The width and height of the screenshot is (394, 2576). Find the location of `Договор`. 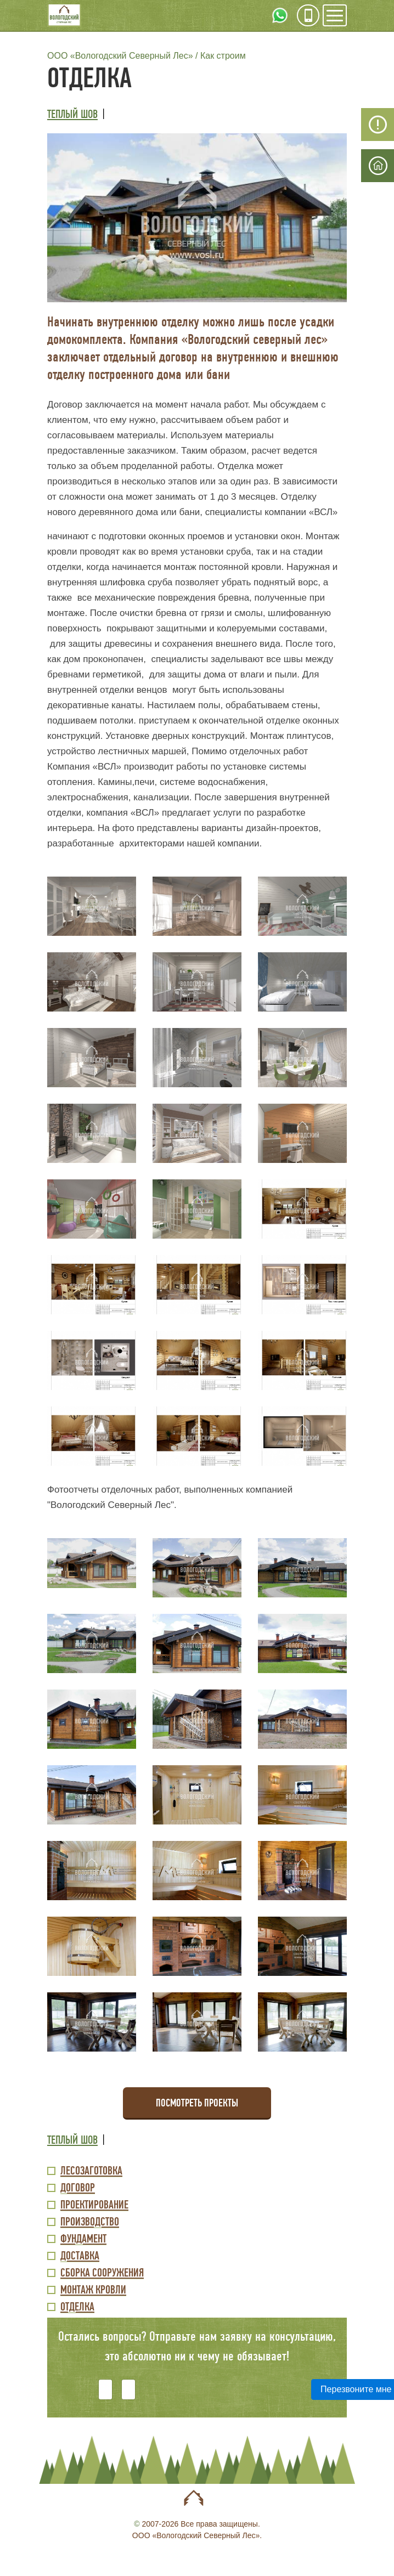

Договор is located at coordinates (77, 2188).